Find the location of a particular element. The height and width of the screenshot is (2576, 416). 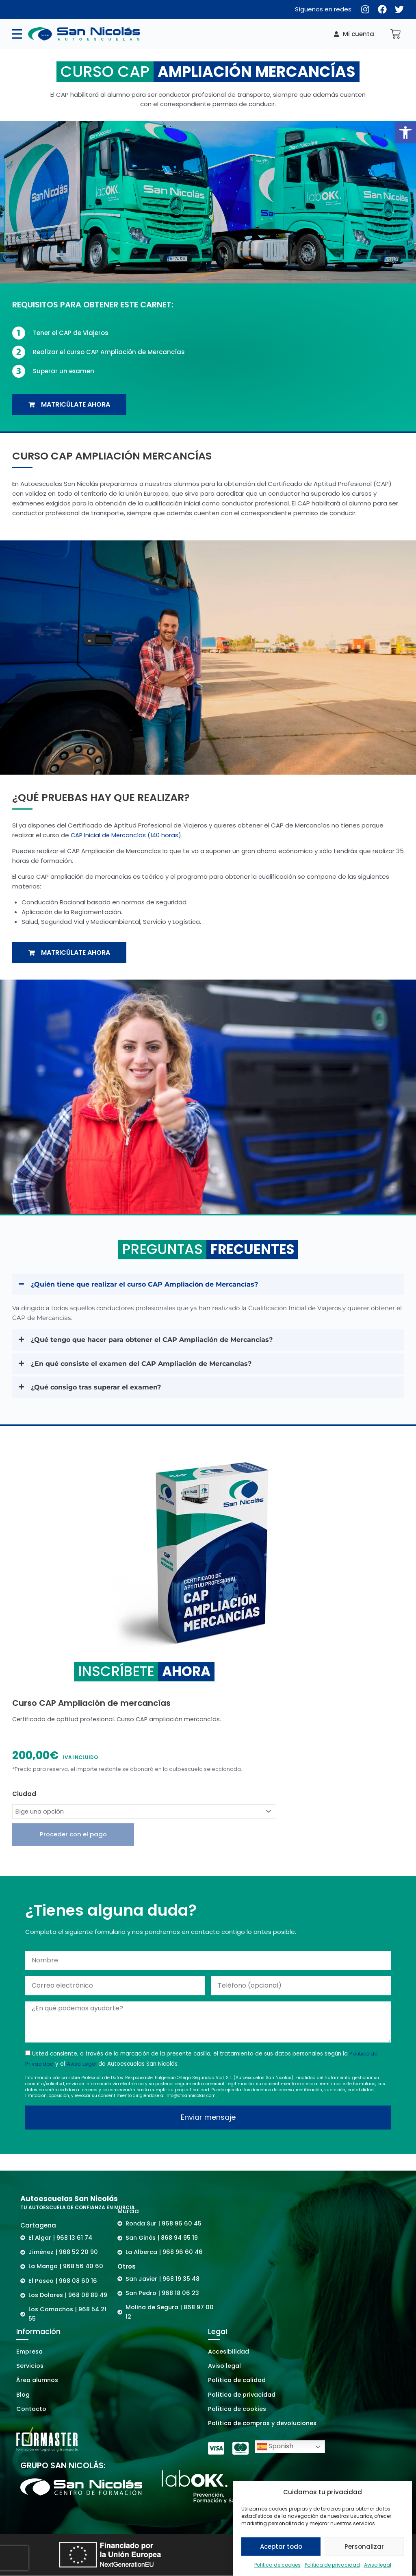

¿En qué consiste el examen del CAP Ampliación de Mercancías? [link] is located at coordinates (147, 1365).